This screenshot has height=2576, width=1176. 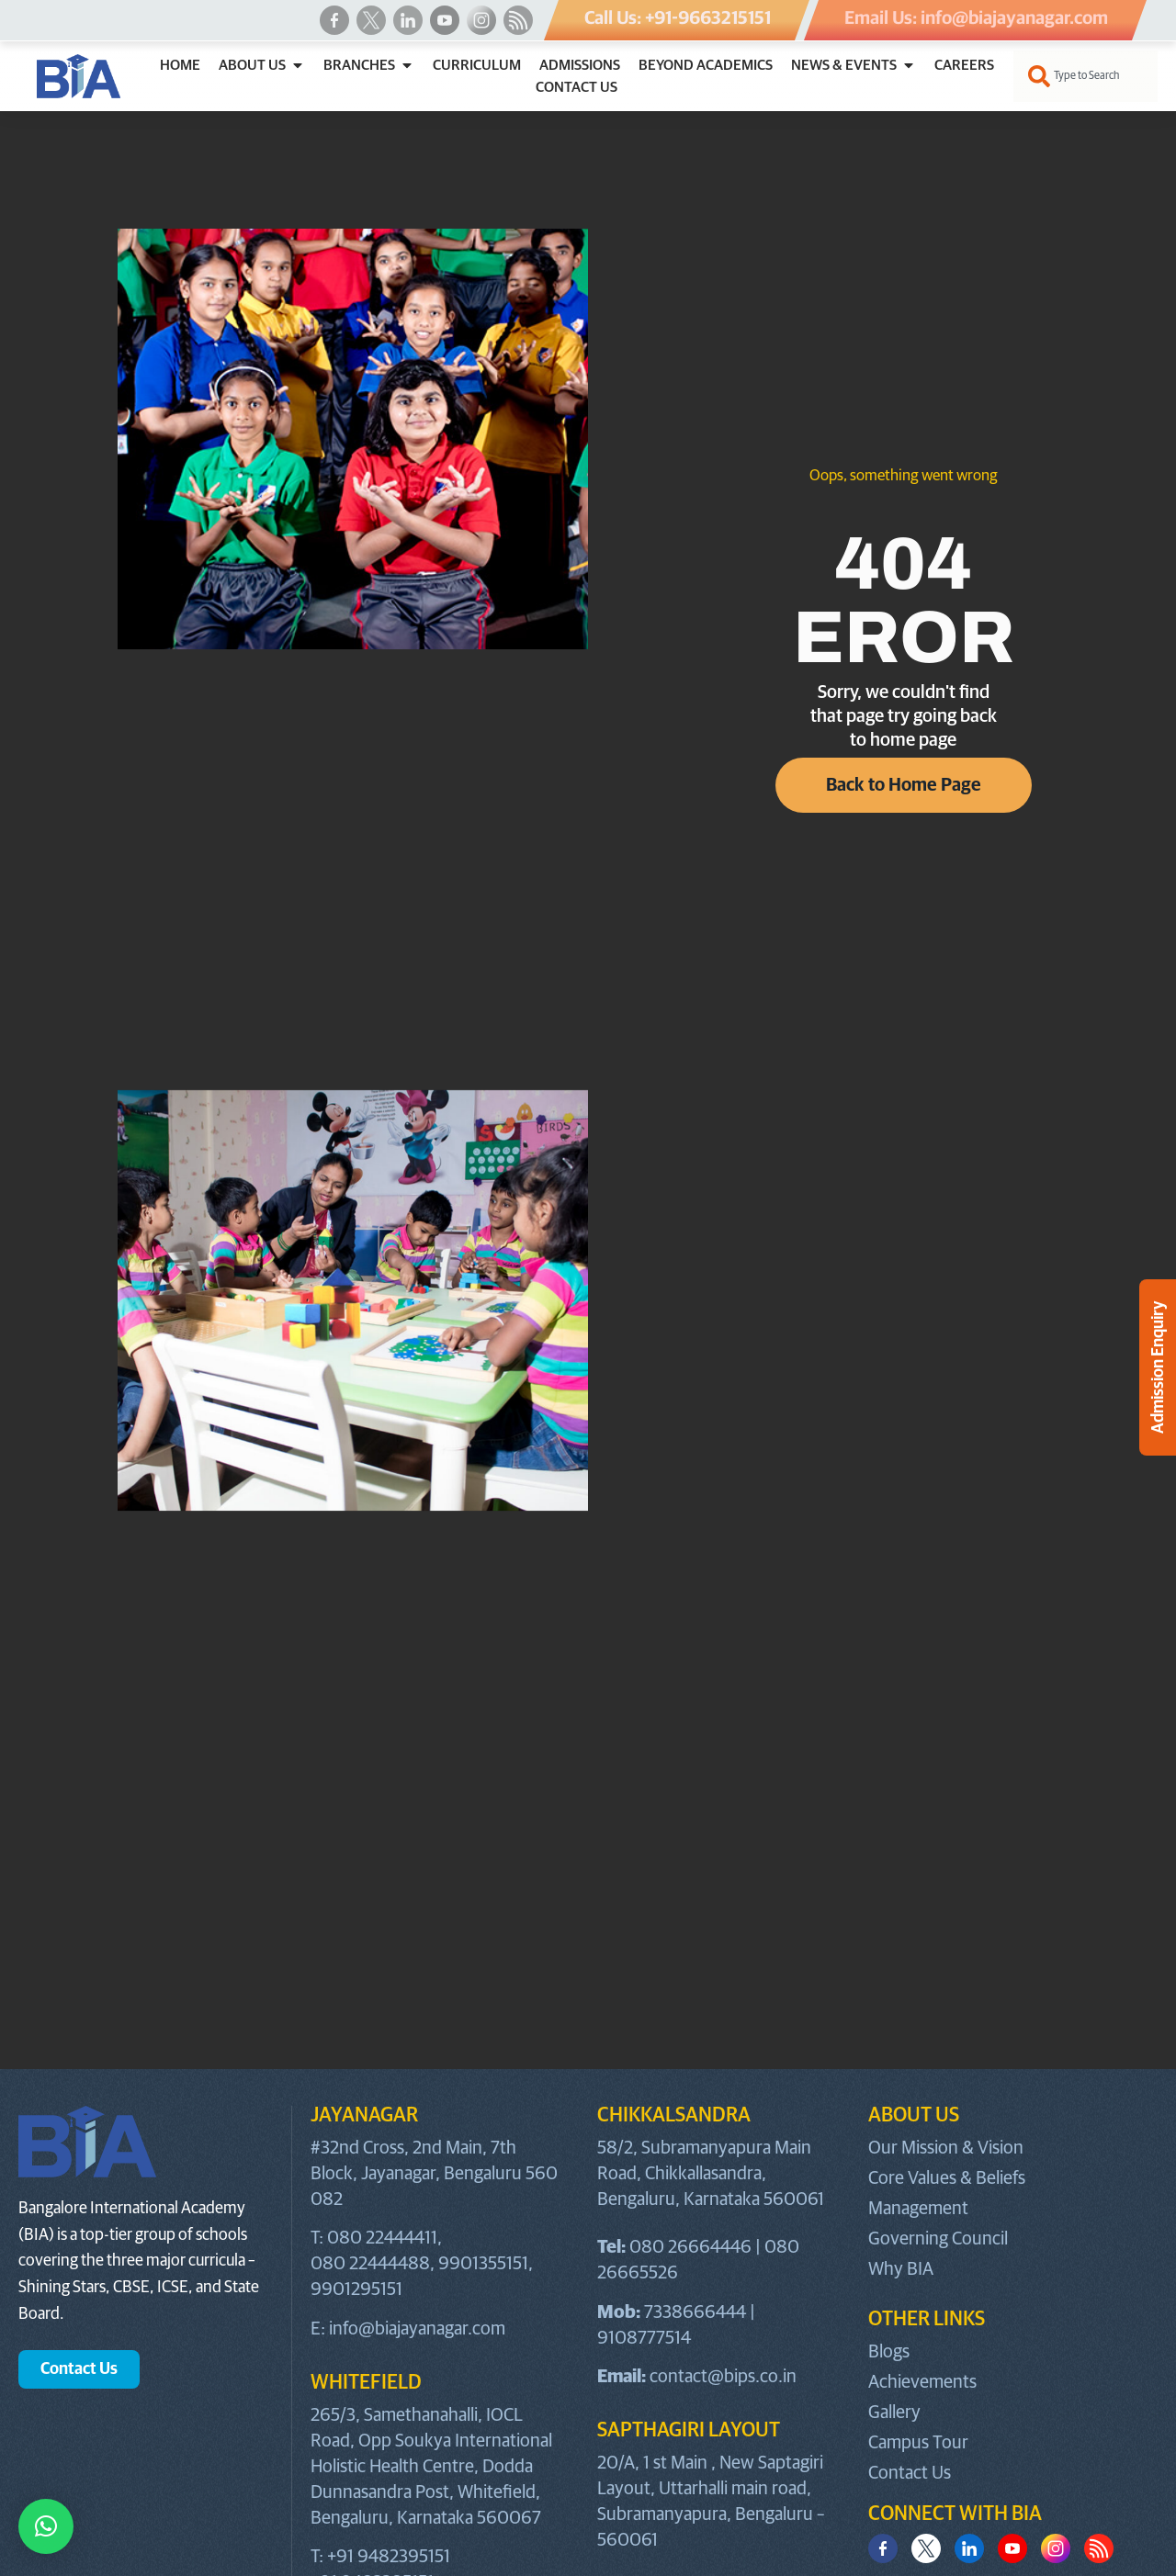 What do you see at coordinates (417, 2329) in the screenshot?
I see `info@biajayanagar.com` at bounding box center [417, 2329].